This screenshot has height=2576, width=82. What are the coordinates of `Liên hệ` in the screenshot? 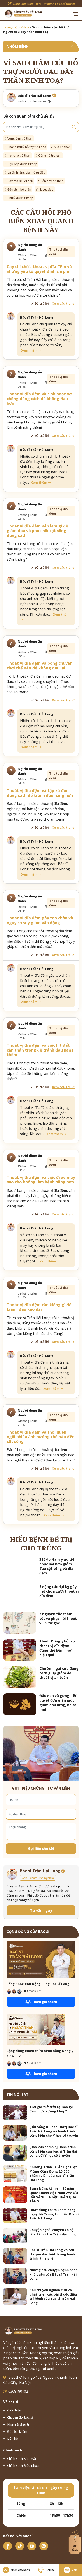 It's located at (12, 2438).